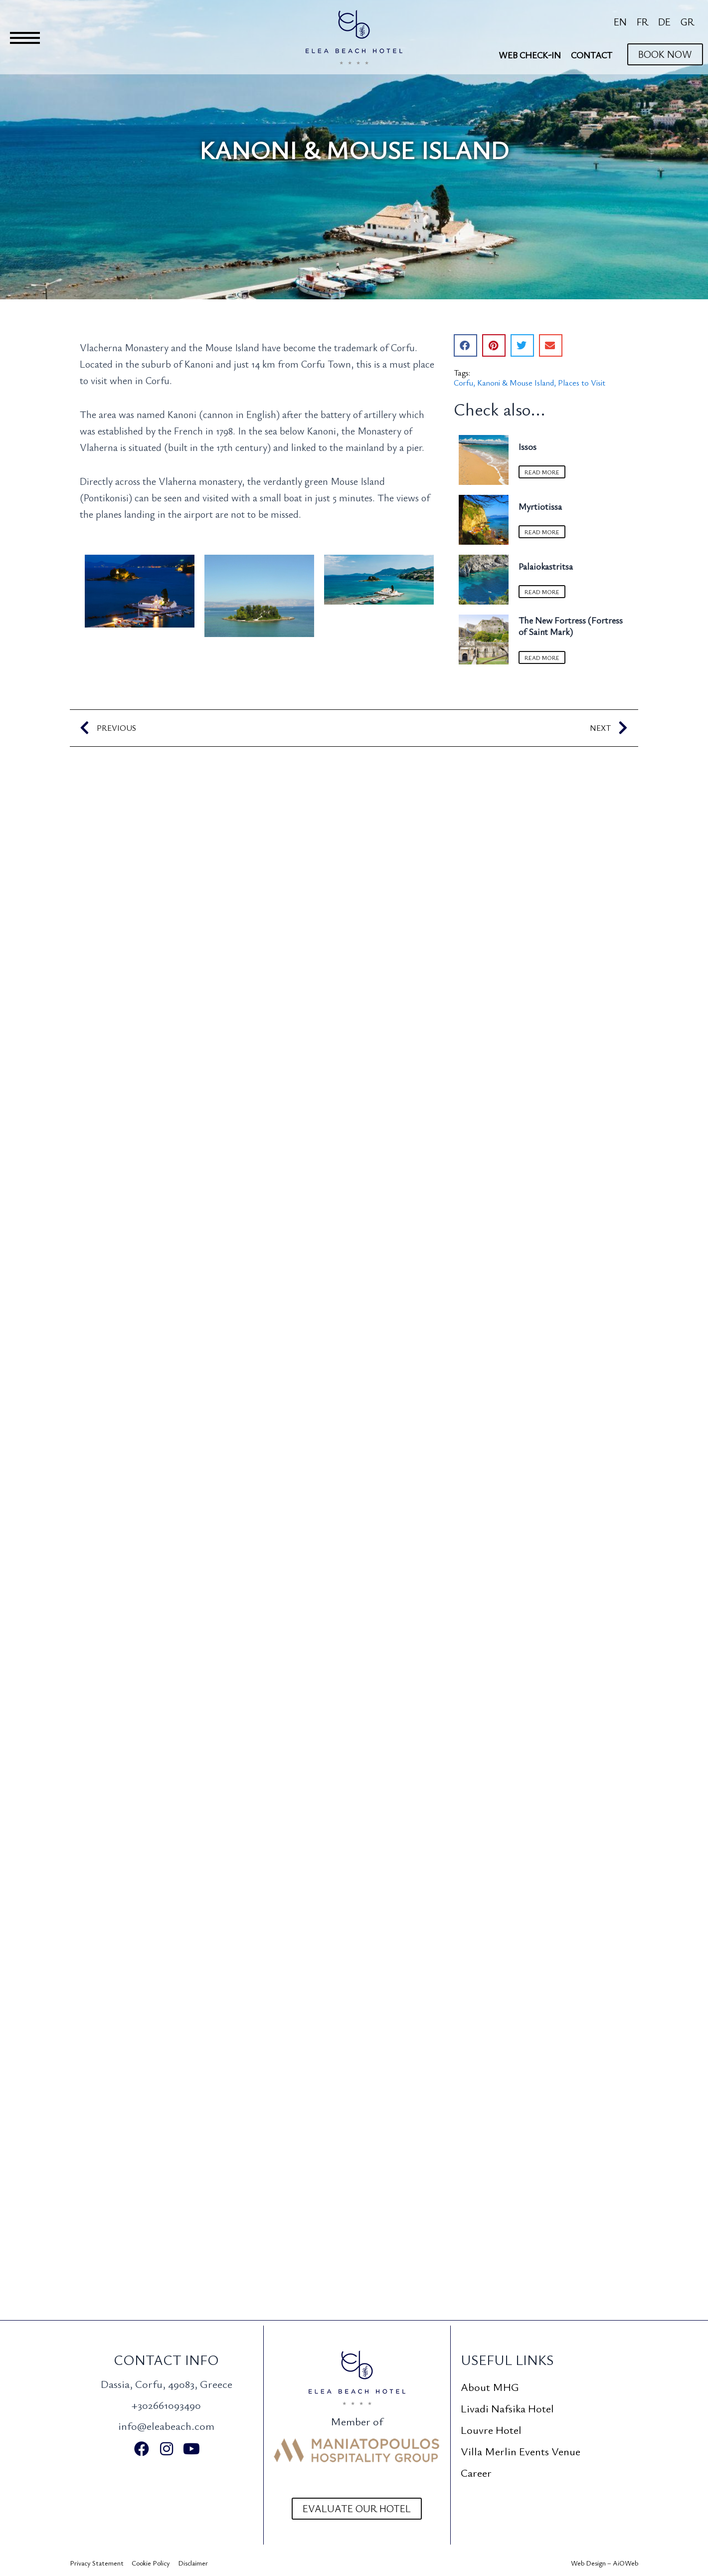 This screenshot has width=708, height=2576. Describe the element at coordinates (166, 2425) in the screenshot. I see `info@eleabeach.com` at that location.